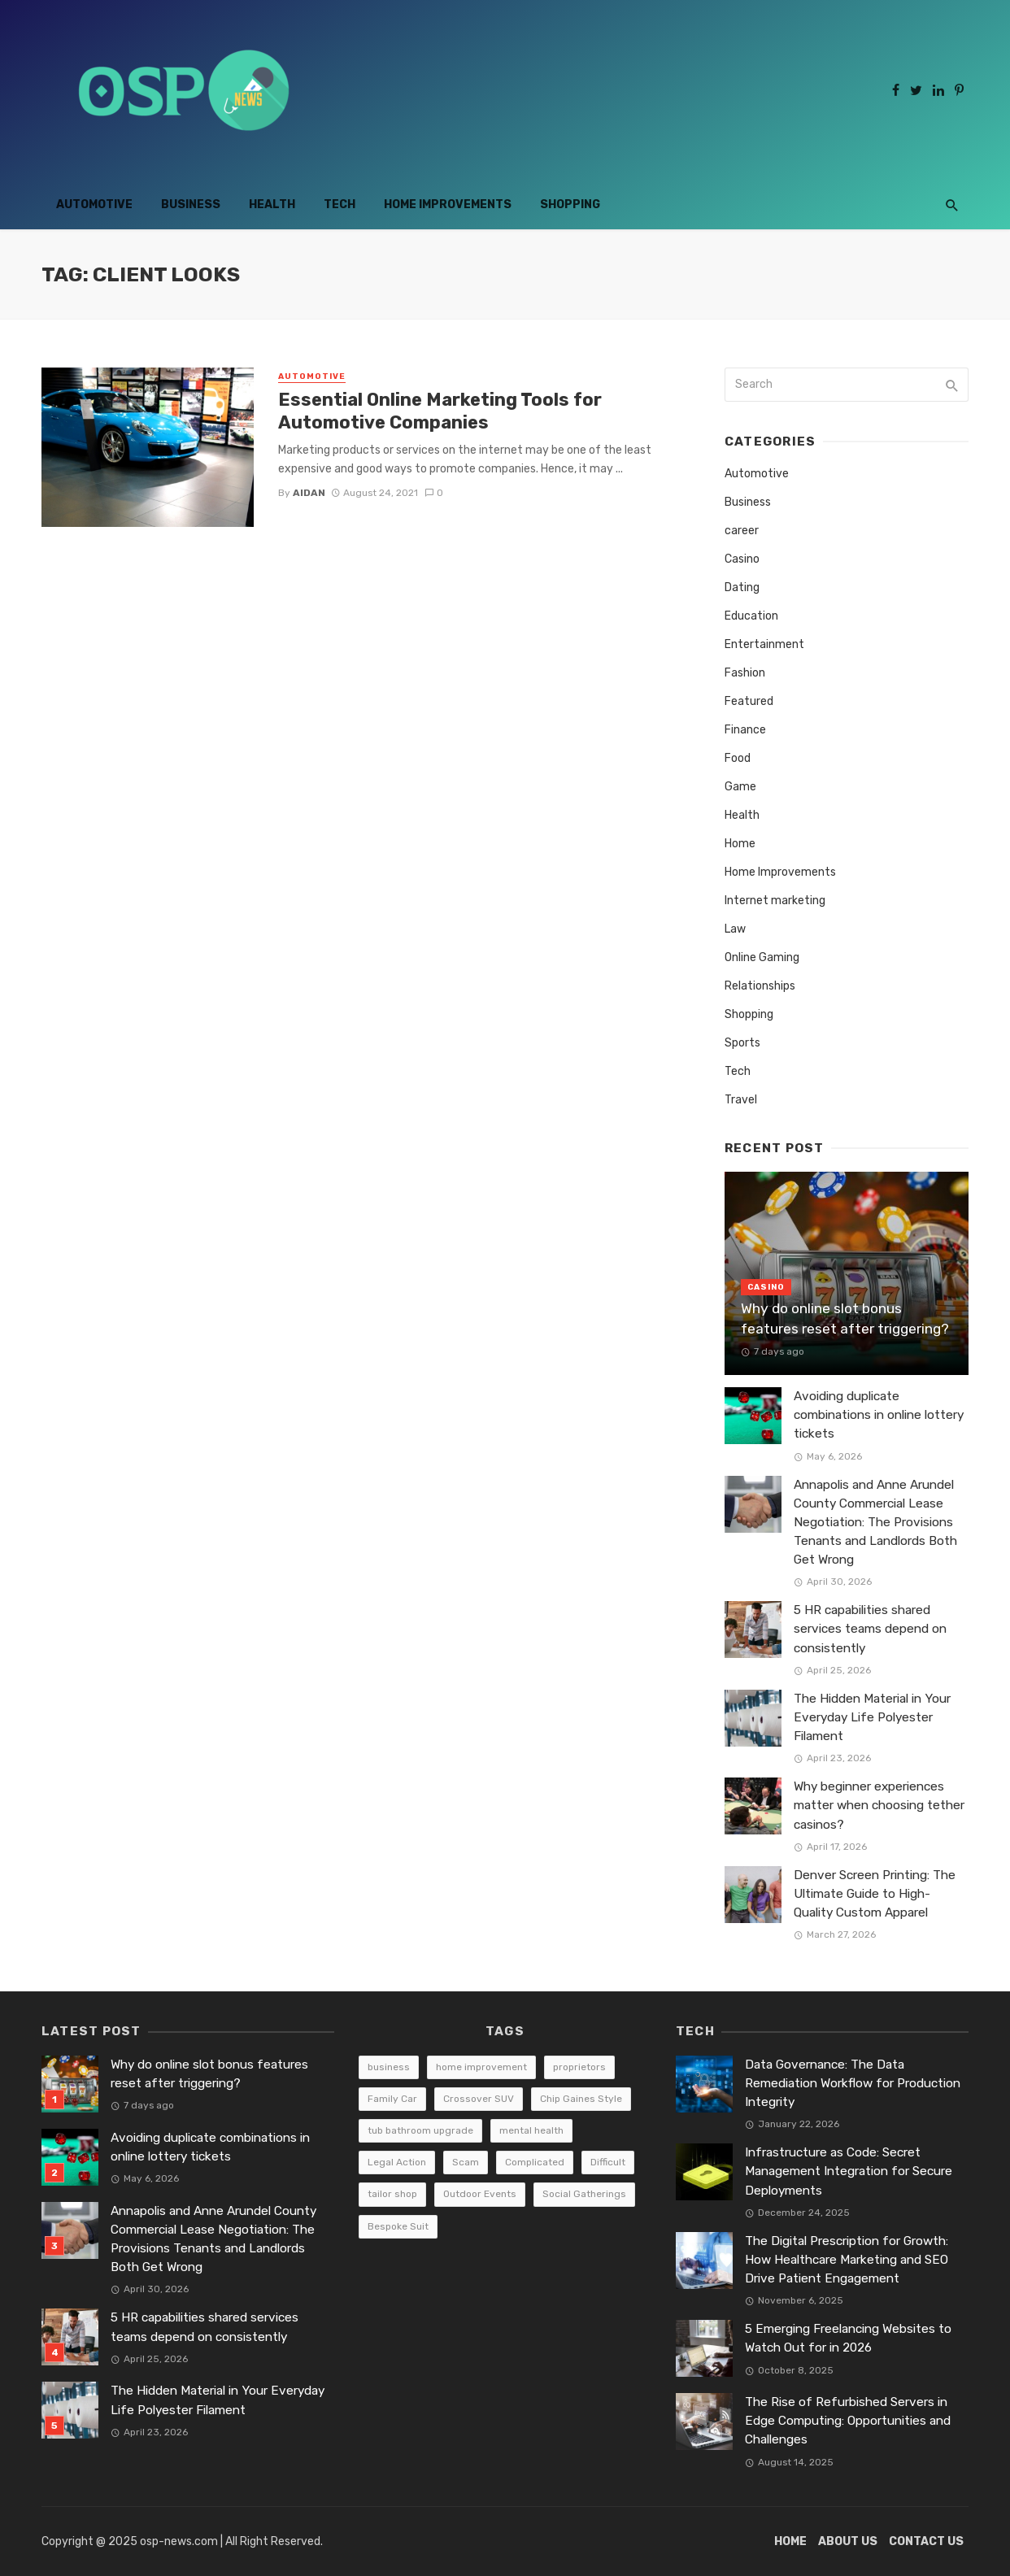 This screenshot has height=2576, width=1010. Describe the element at coordinates (740, 844) in the screenshot. I see `Home` at that location.